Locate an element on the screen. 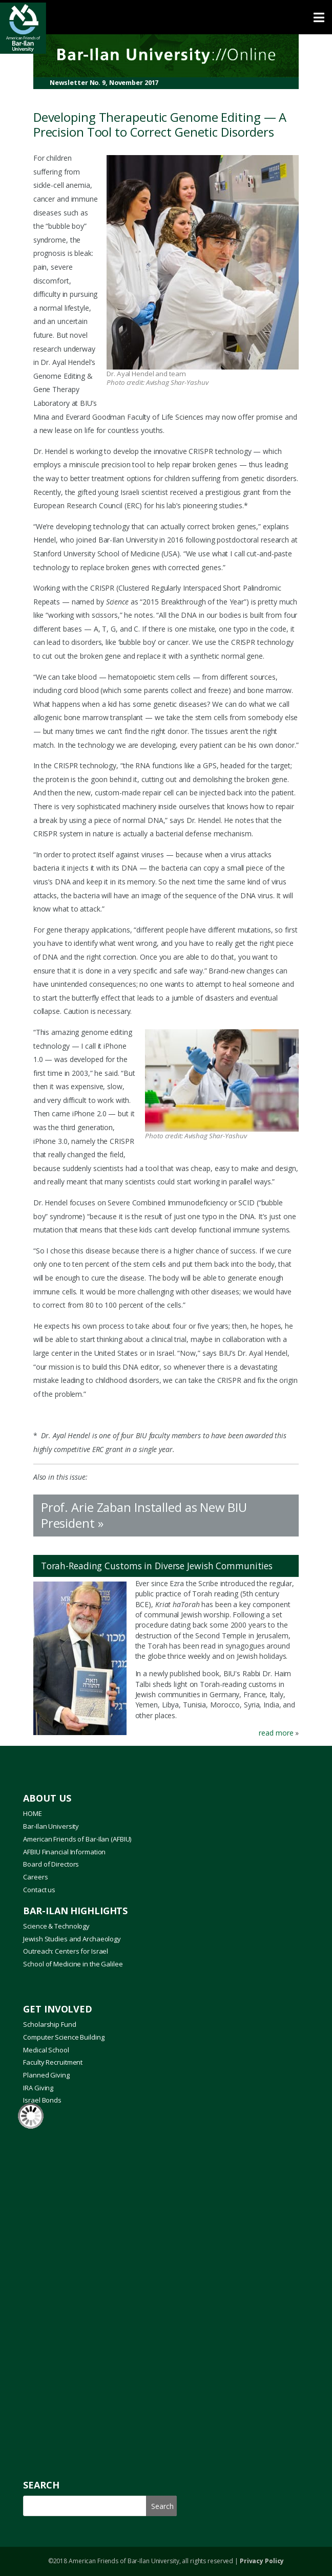 The image size is (332, 2576). Scholarship Fund is located at coordinates (49, 2024).